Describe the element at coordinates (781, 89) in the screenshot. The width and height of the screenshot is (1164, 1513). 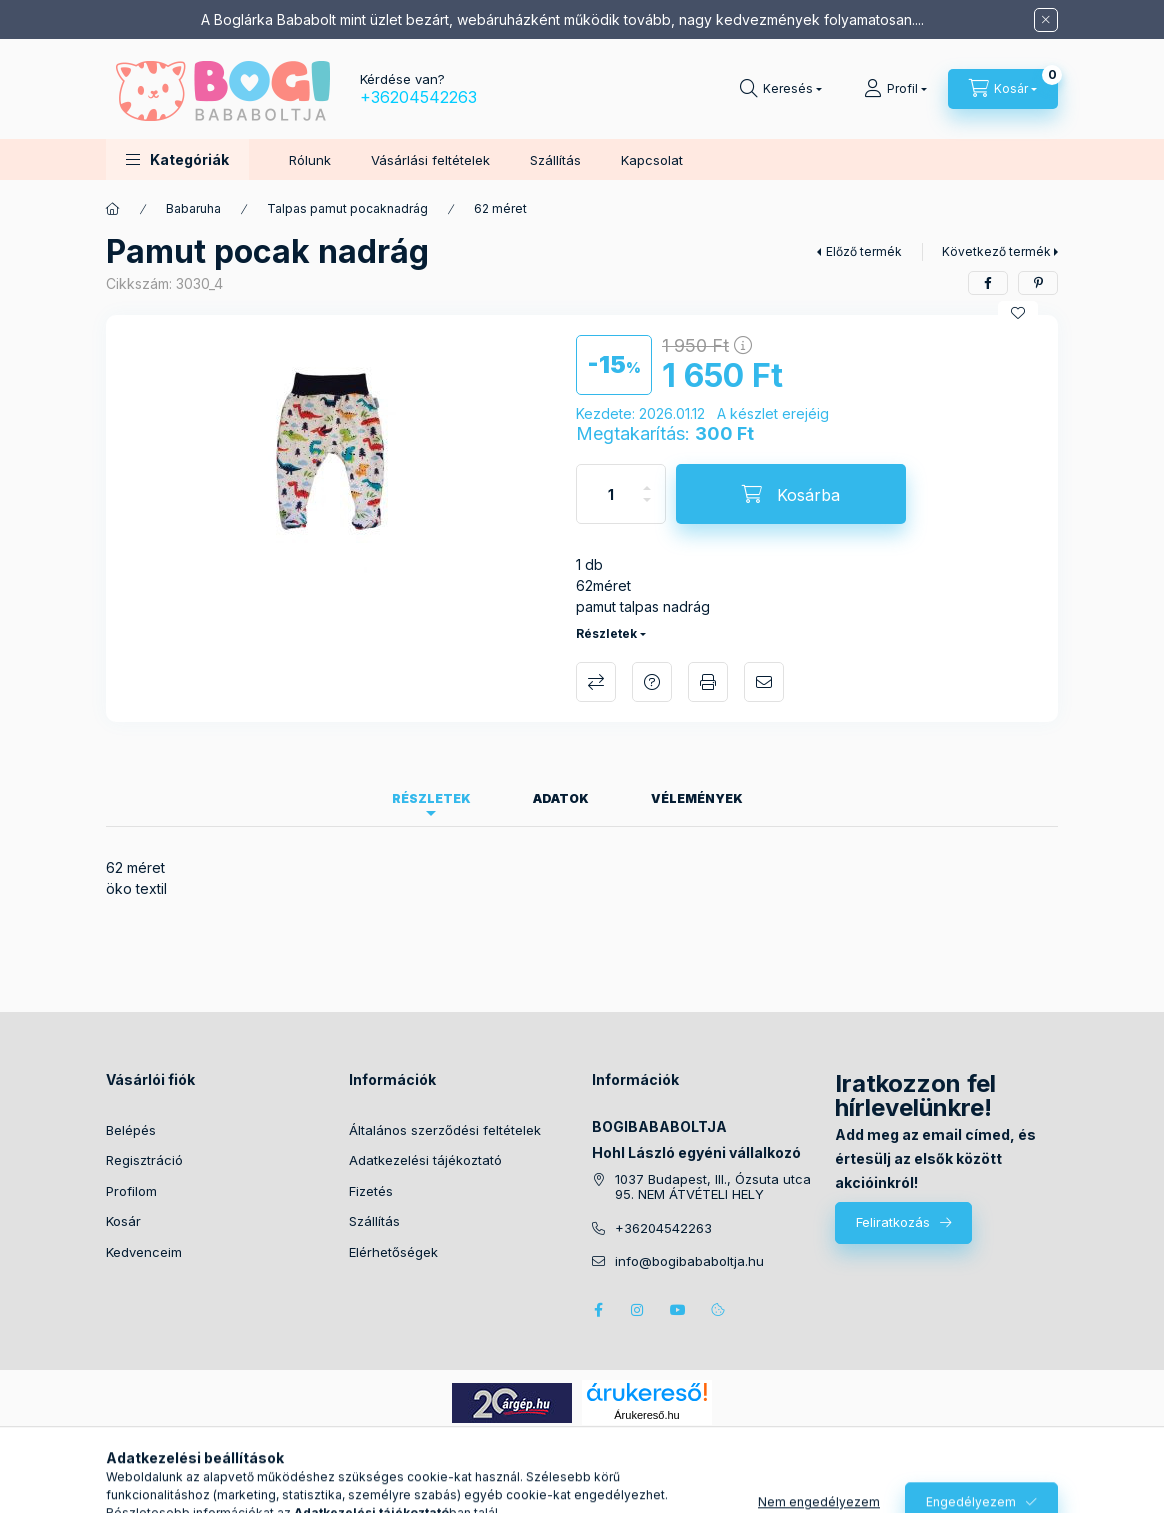
I see `[Keresés]` at that location.